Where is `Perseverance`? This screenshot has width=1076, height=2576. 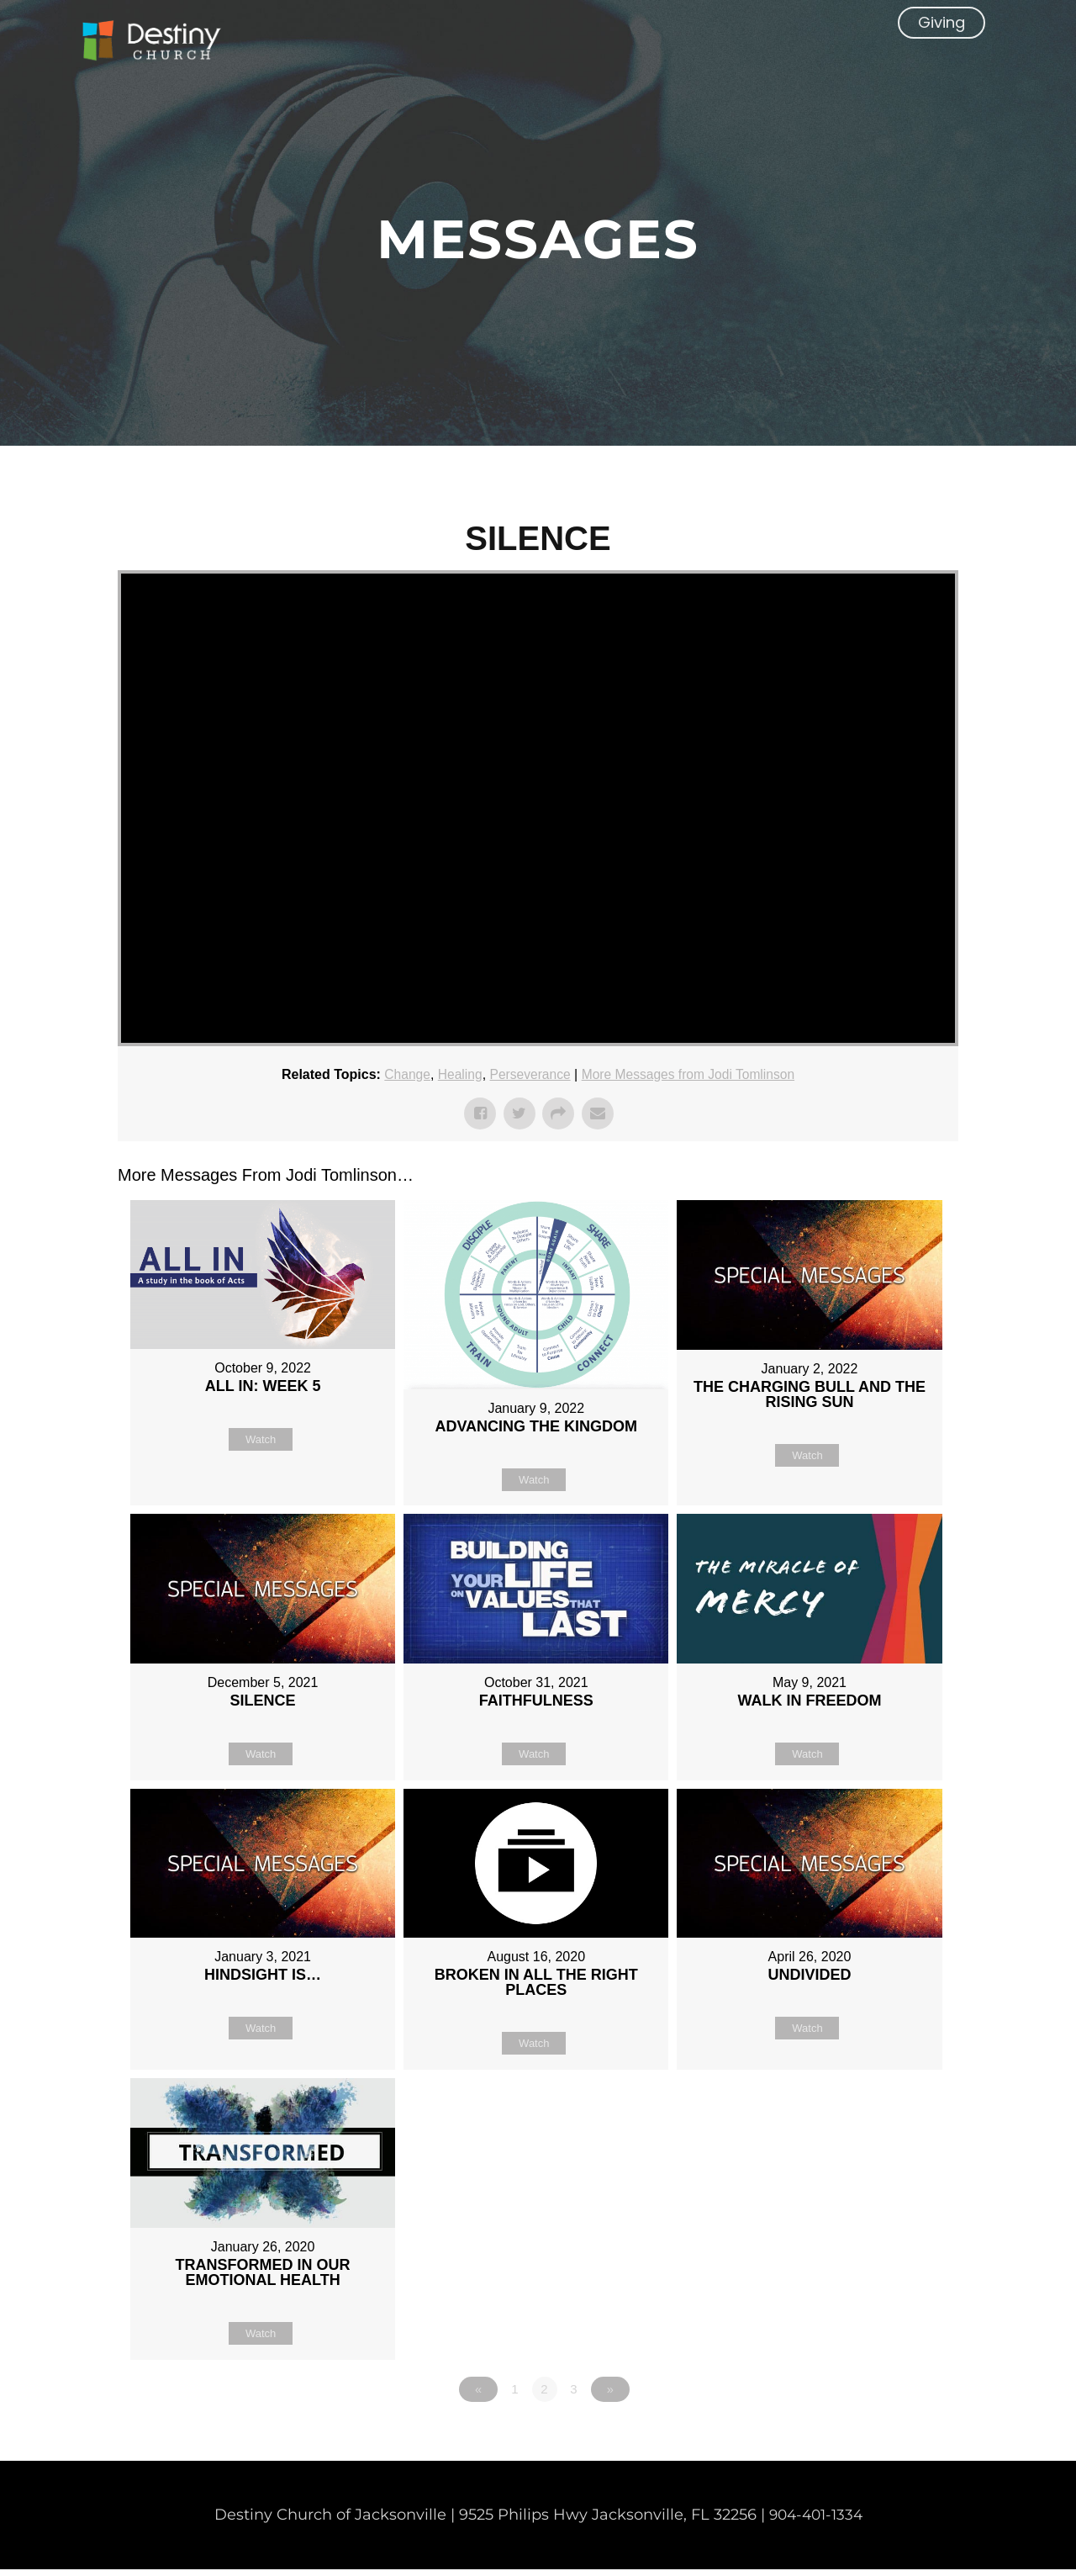 Perseverance is located at coordinates (528, 1074).